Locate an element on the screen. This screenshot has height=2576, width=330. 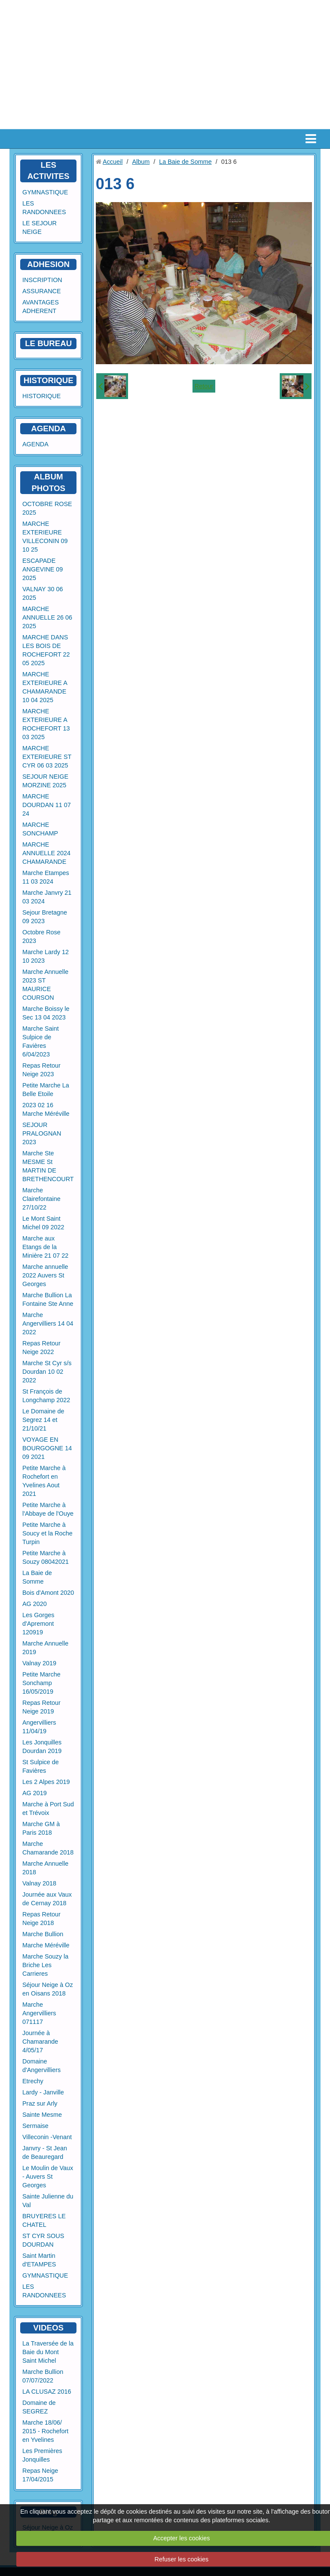
LES RANDONNEES is located at coordinates (44, 207).